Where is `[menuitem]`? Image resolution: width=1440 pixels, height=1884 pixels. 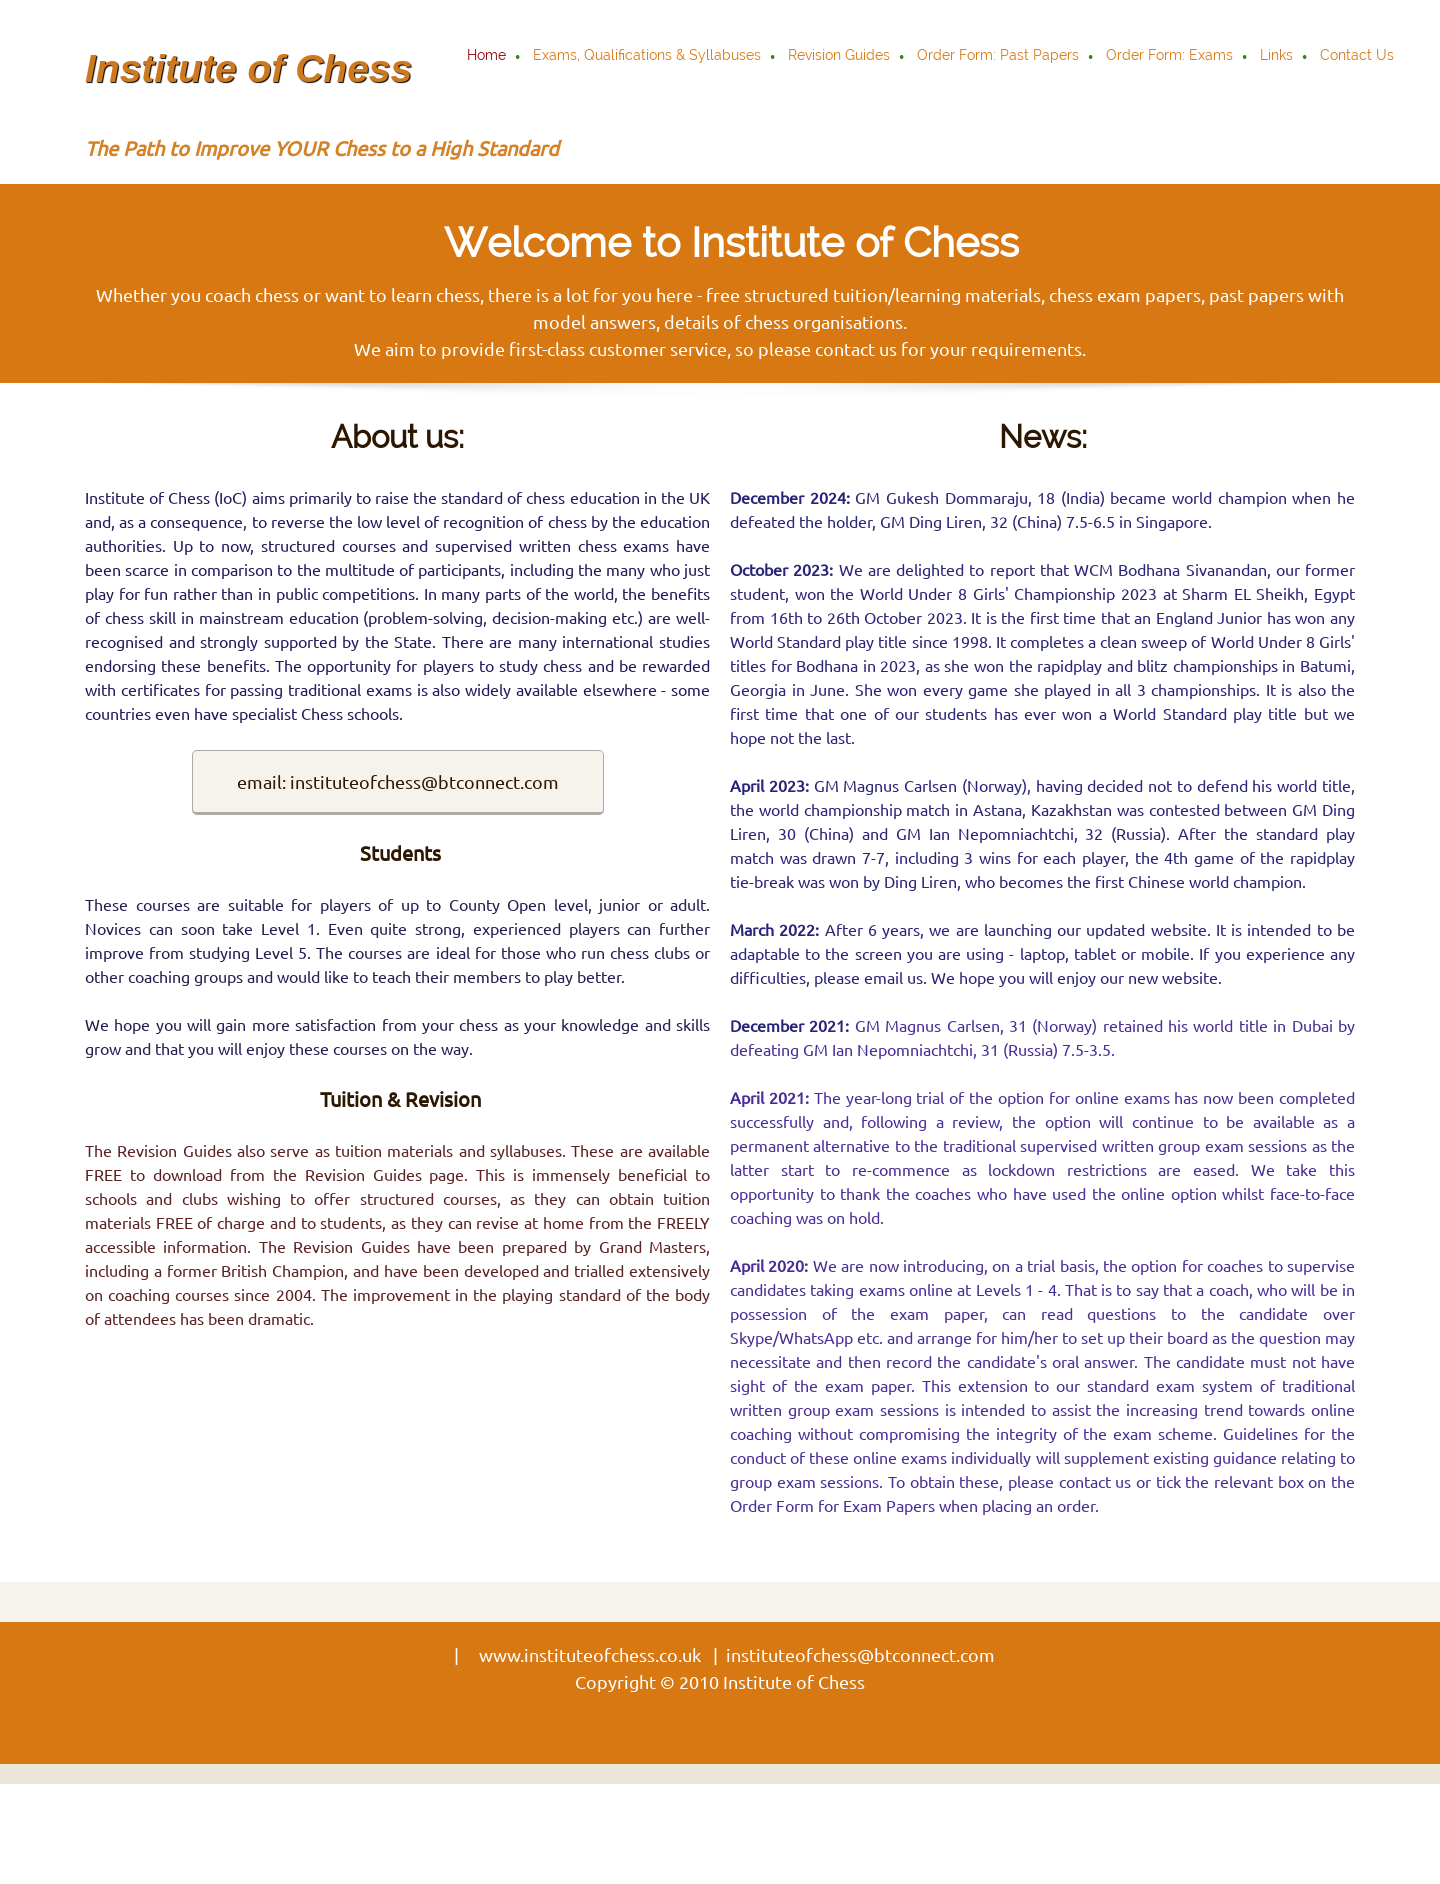 [menuitem] is located at coordinates (487, 57).